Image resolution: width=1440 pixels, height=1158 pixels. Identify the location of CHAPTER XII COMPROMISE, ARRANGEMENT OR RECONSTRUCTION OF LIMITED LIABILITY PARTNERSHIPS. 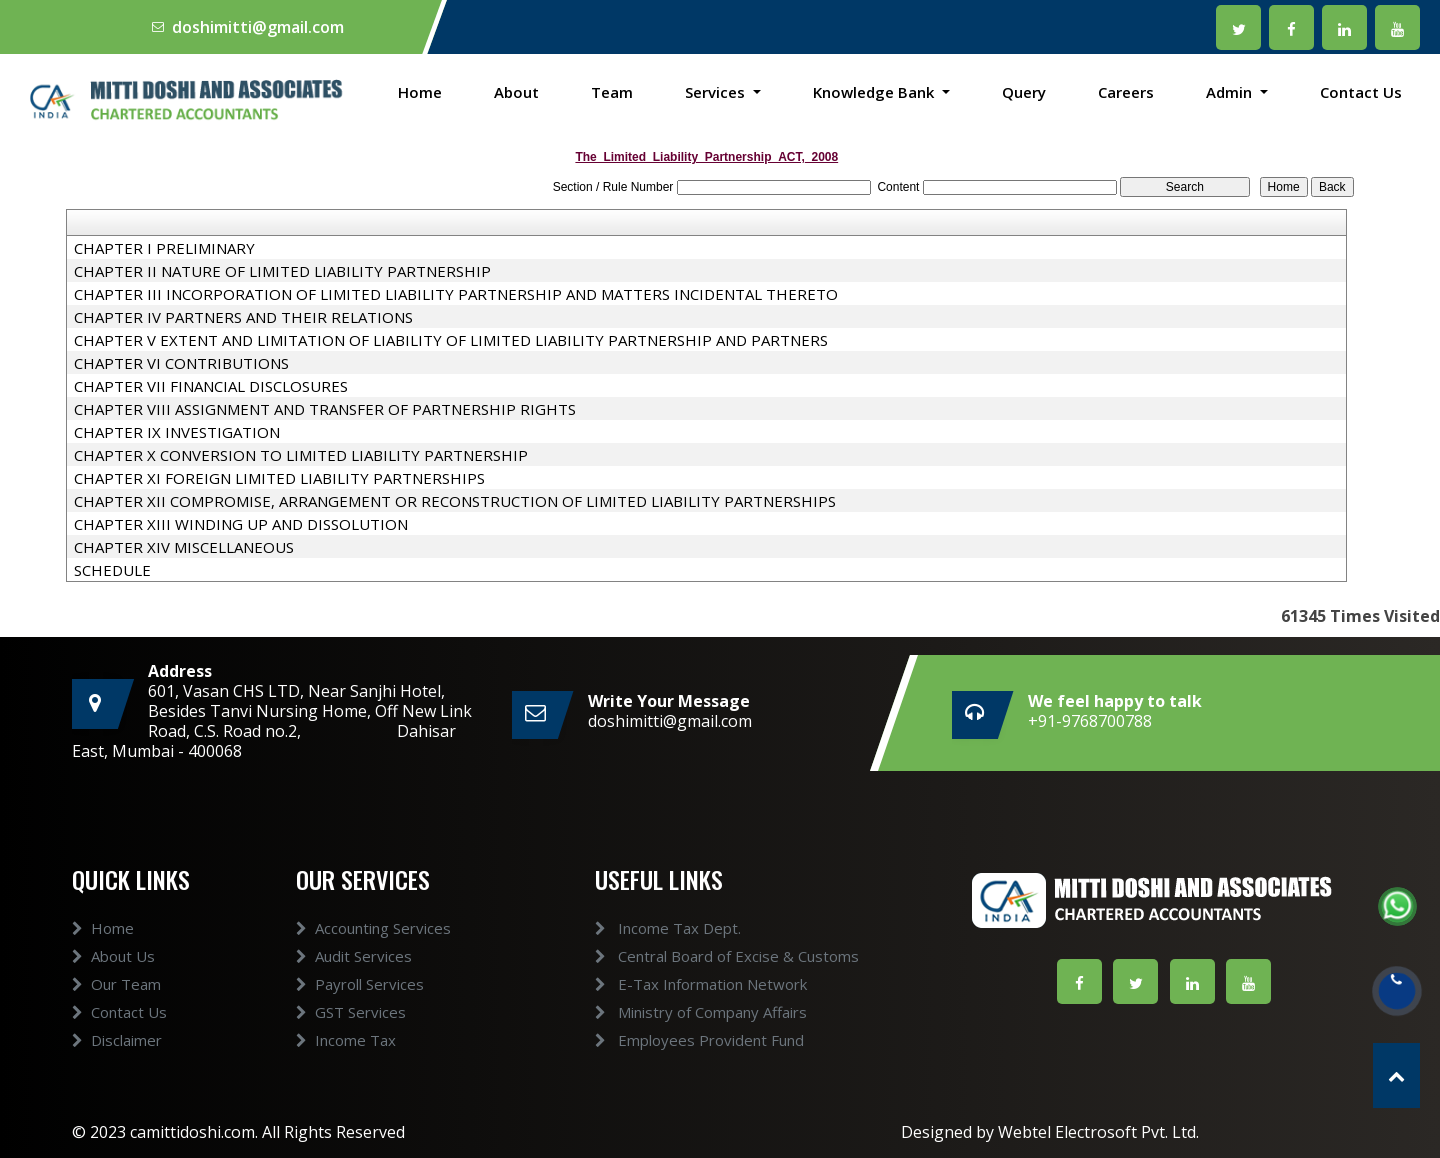
(455, 501).